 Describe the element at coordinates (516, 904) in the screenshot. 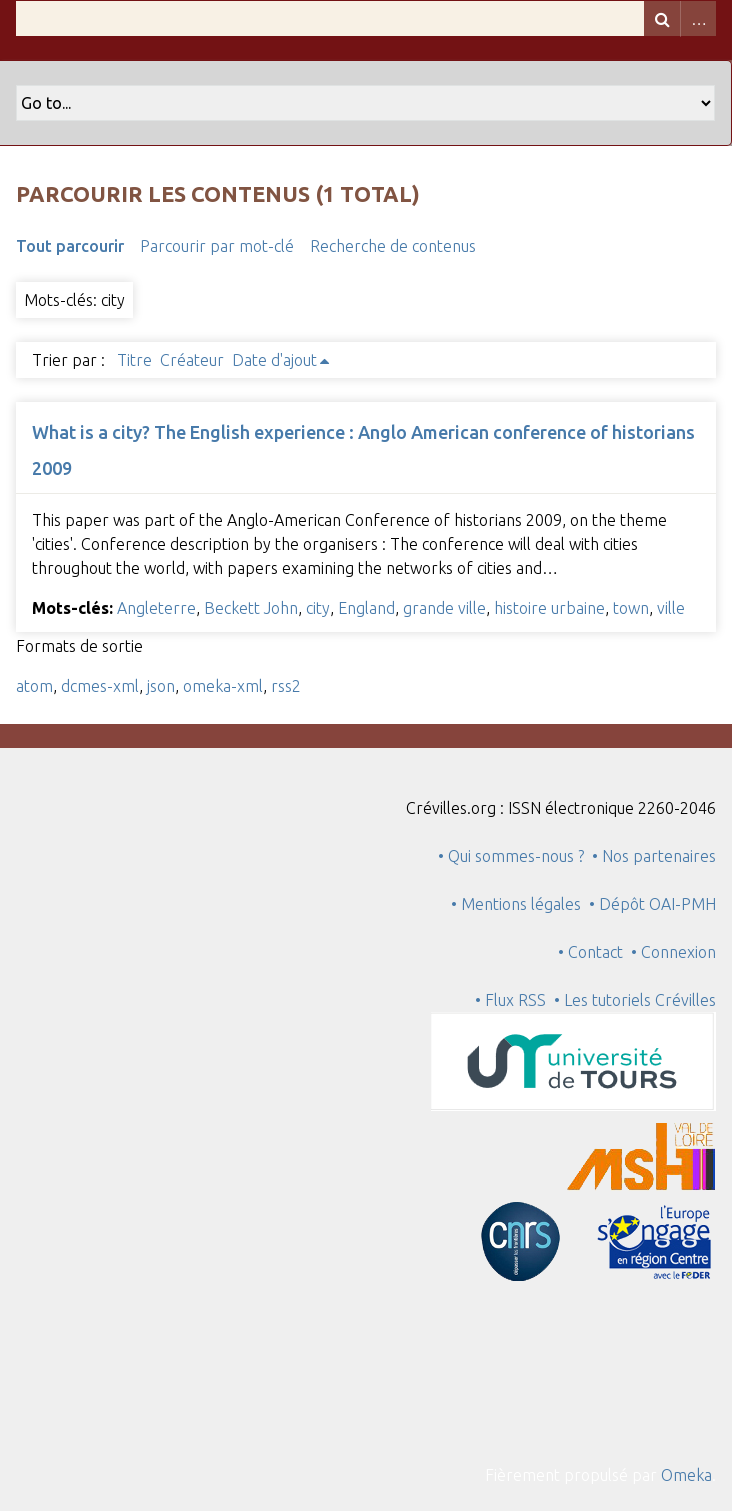

I see `• Mentions légales` at that location.